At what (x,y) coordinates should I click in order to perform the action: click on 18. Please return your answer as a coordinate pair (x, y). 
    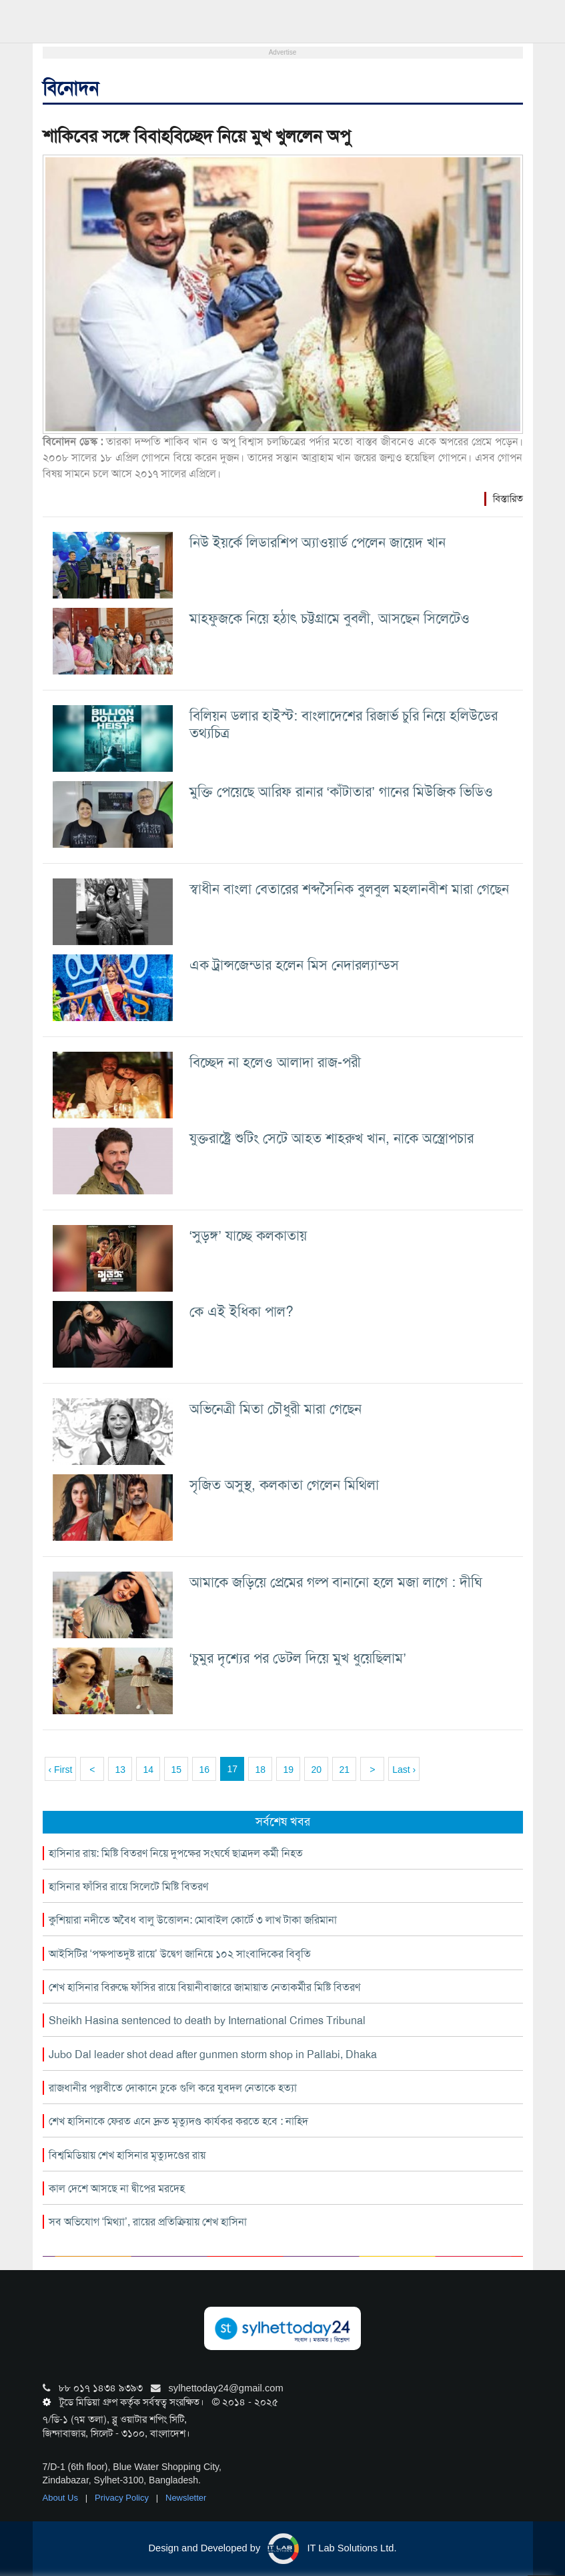
    Looking at the image, I should click on (260, 1769).